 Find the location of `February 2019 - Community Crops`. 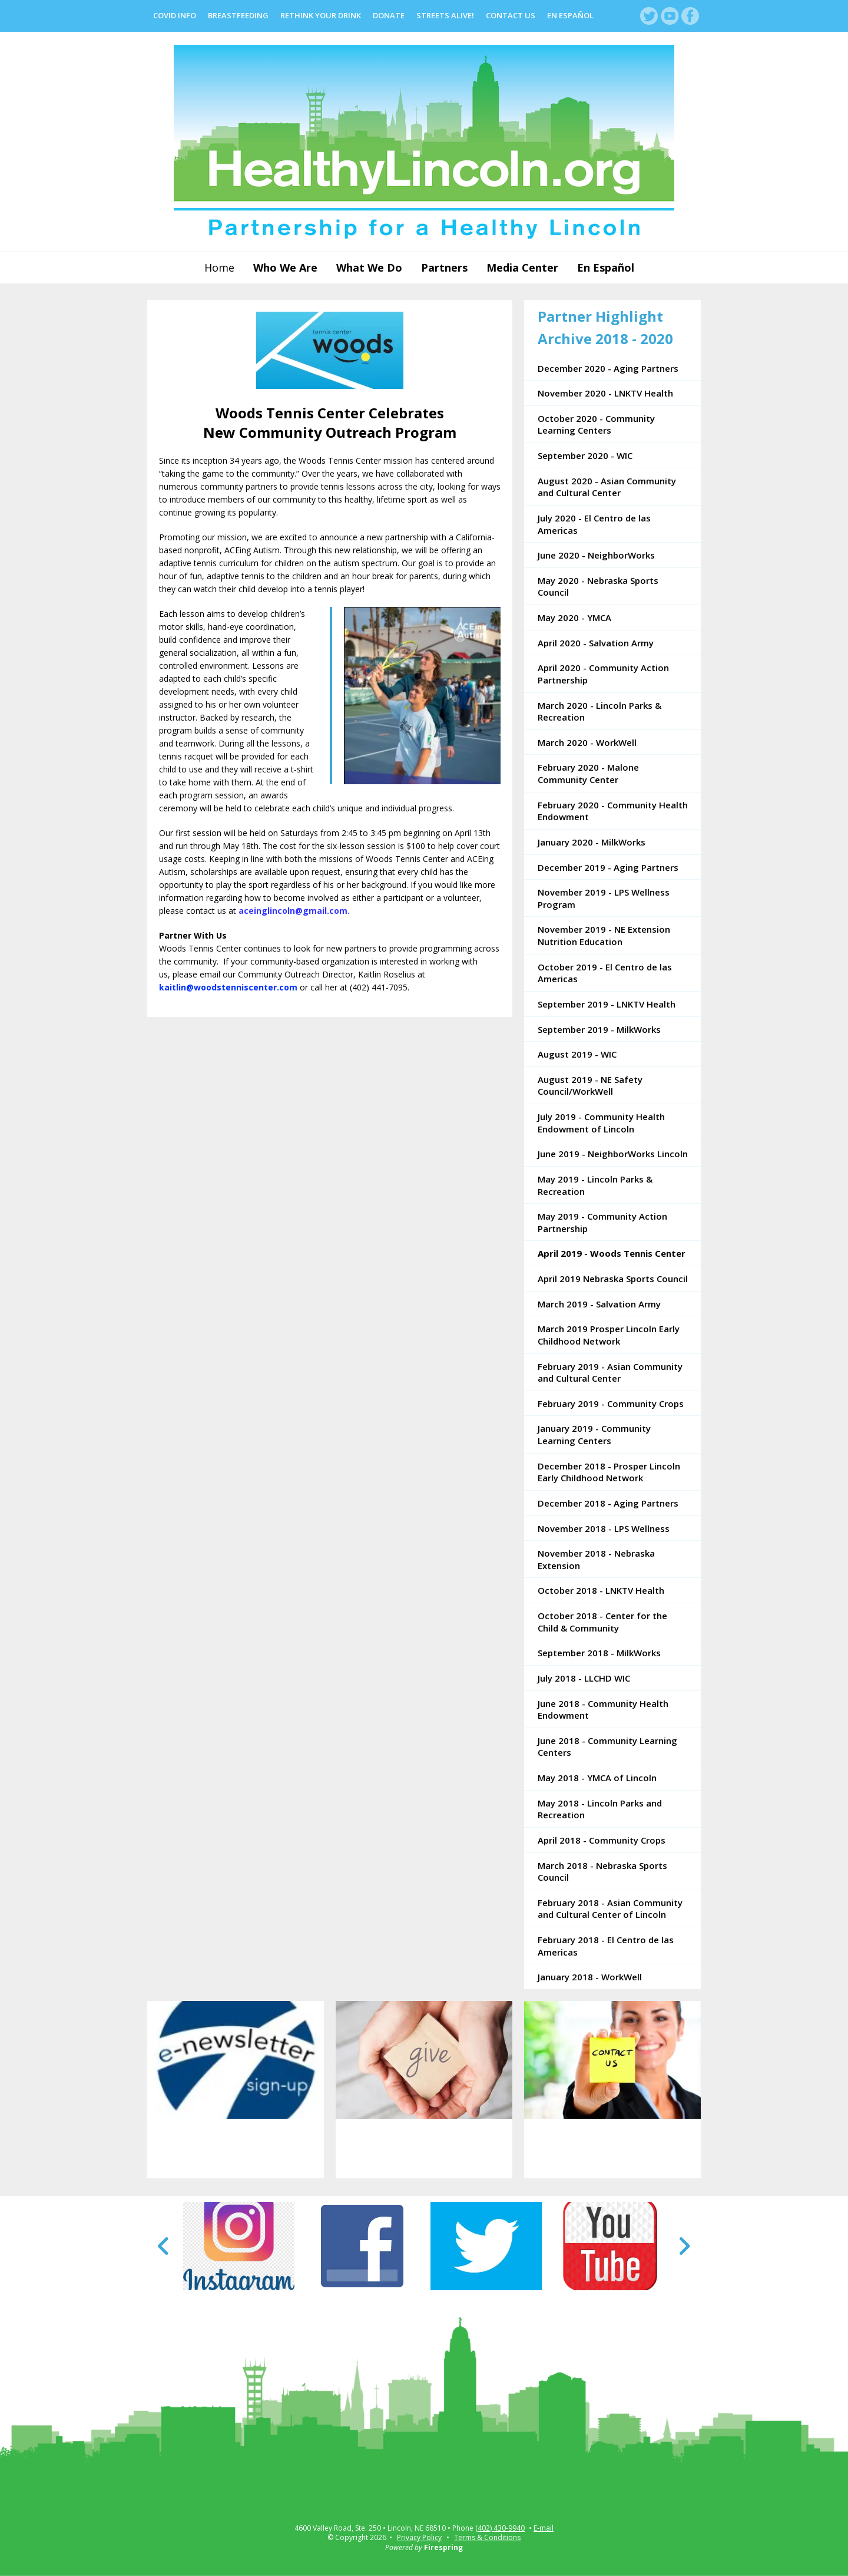

February 2019 - Community Crops is located at coordinates (611, 1403).